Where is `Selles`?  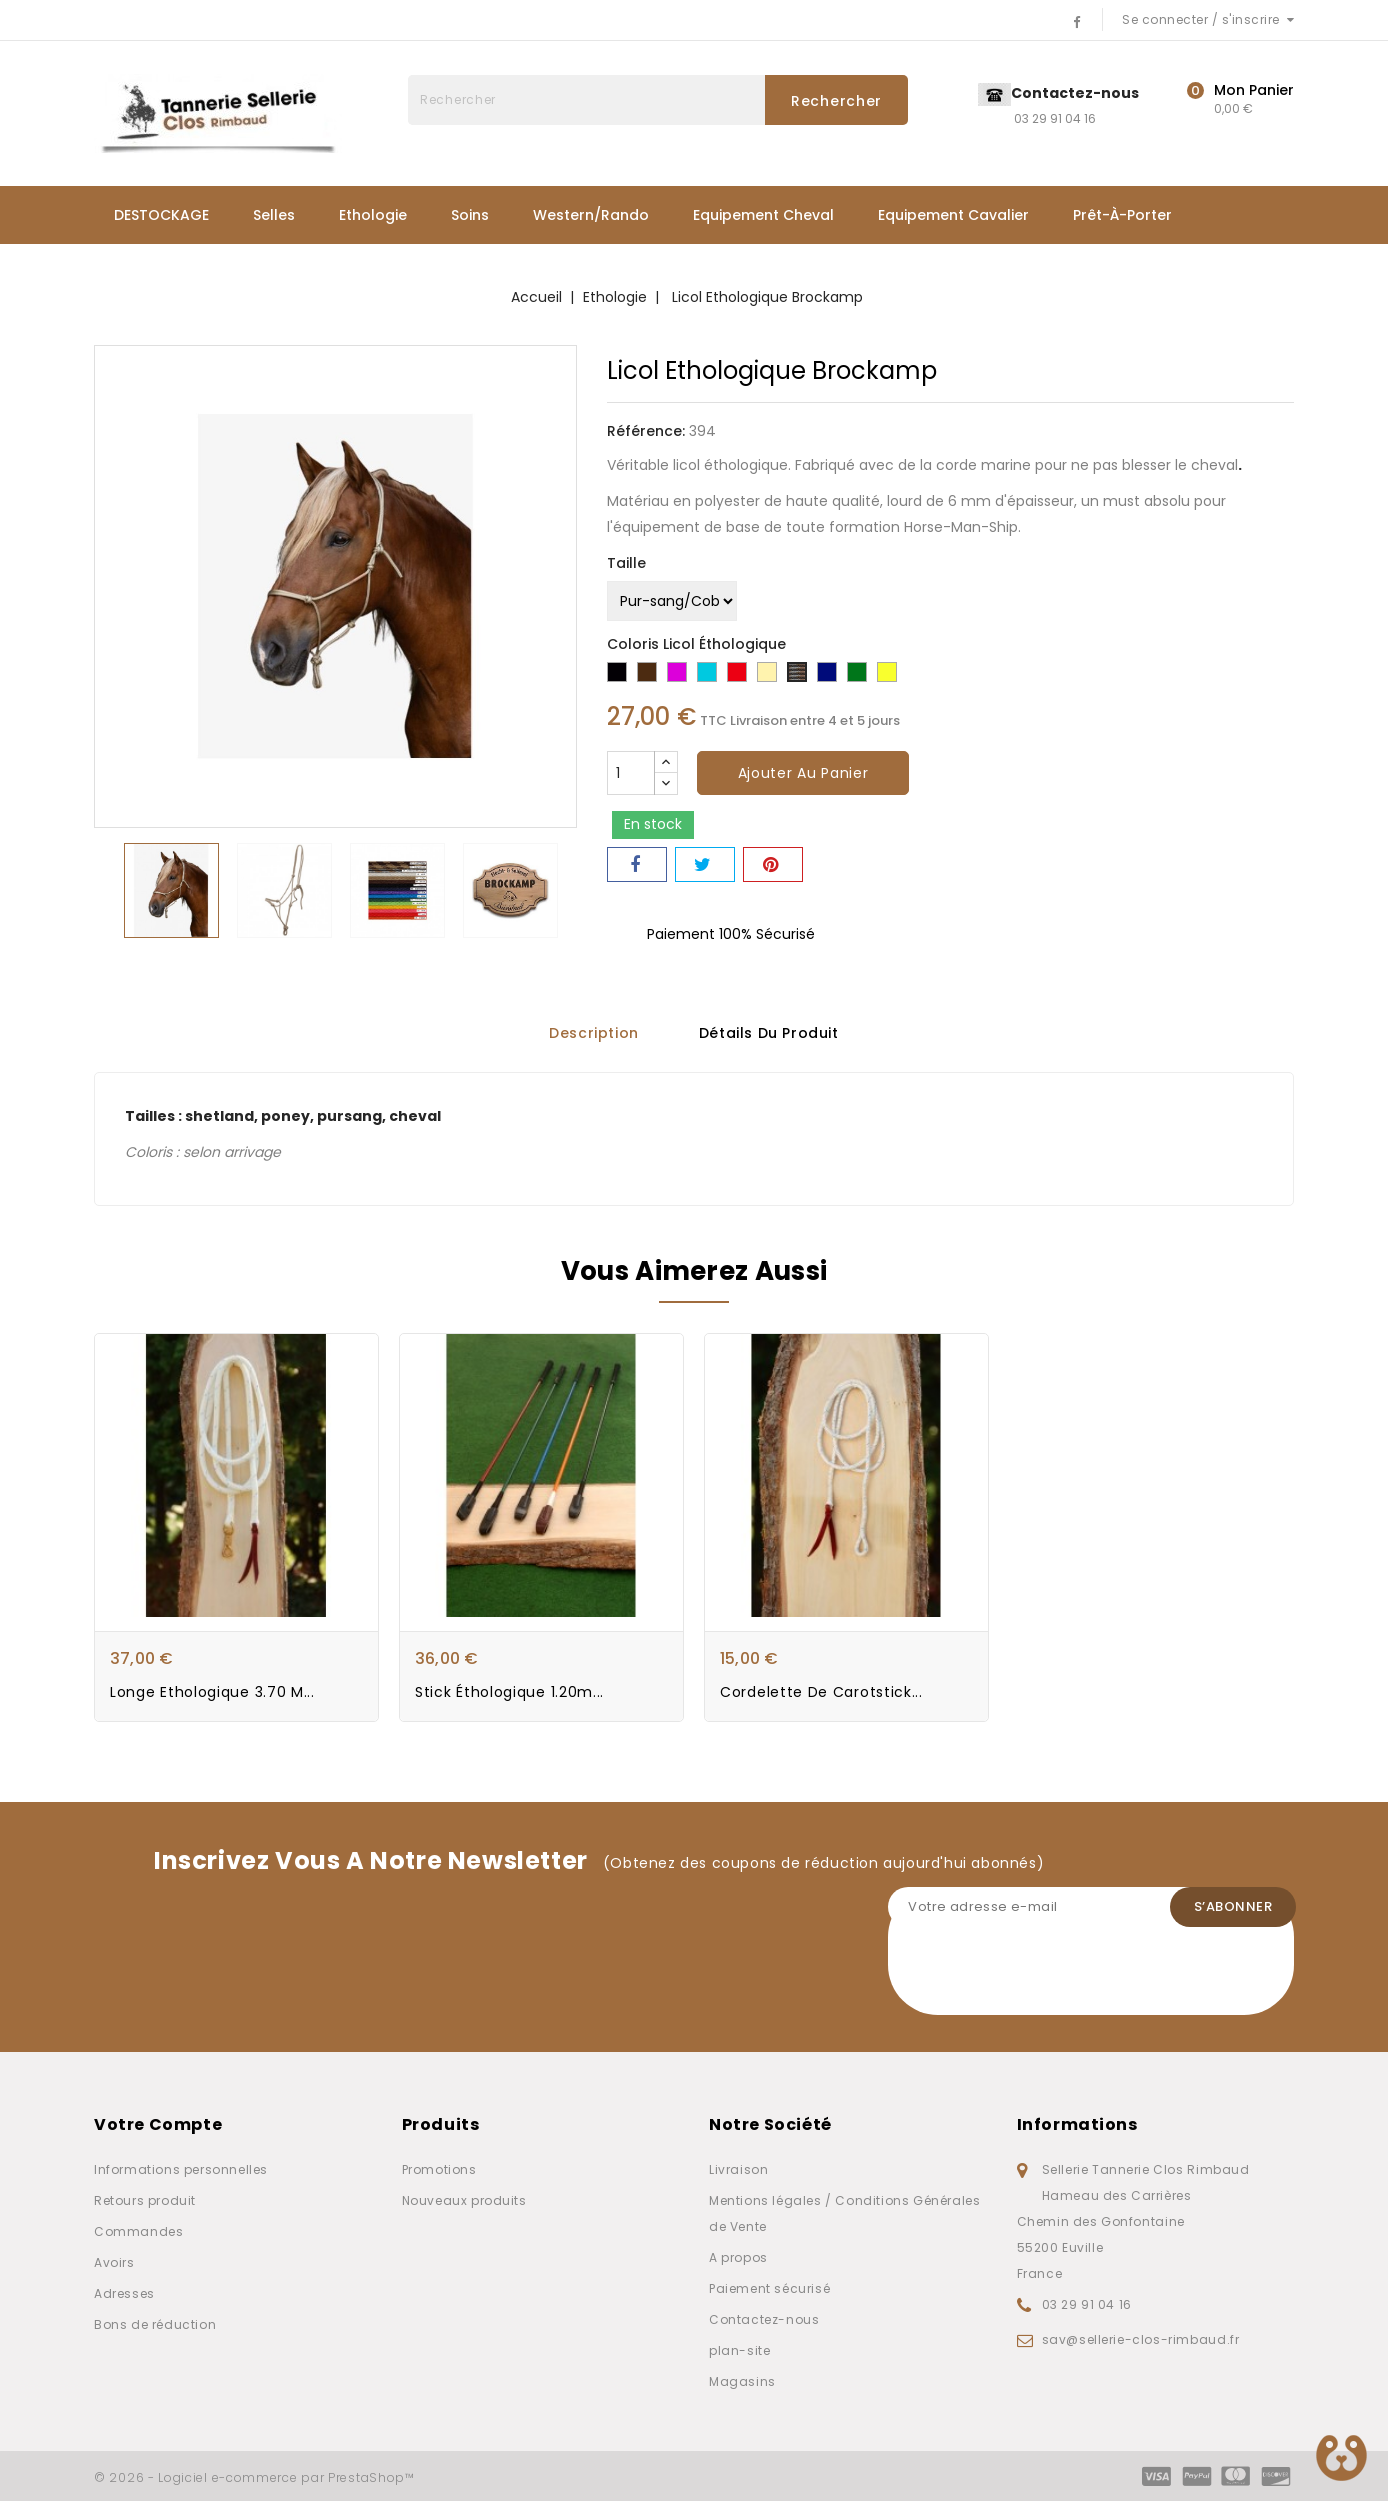
Selles is located at coordinates (274, 215).